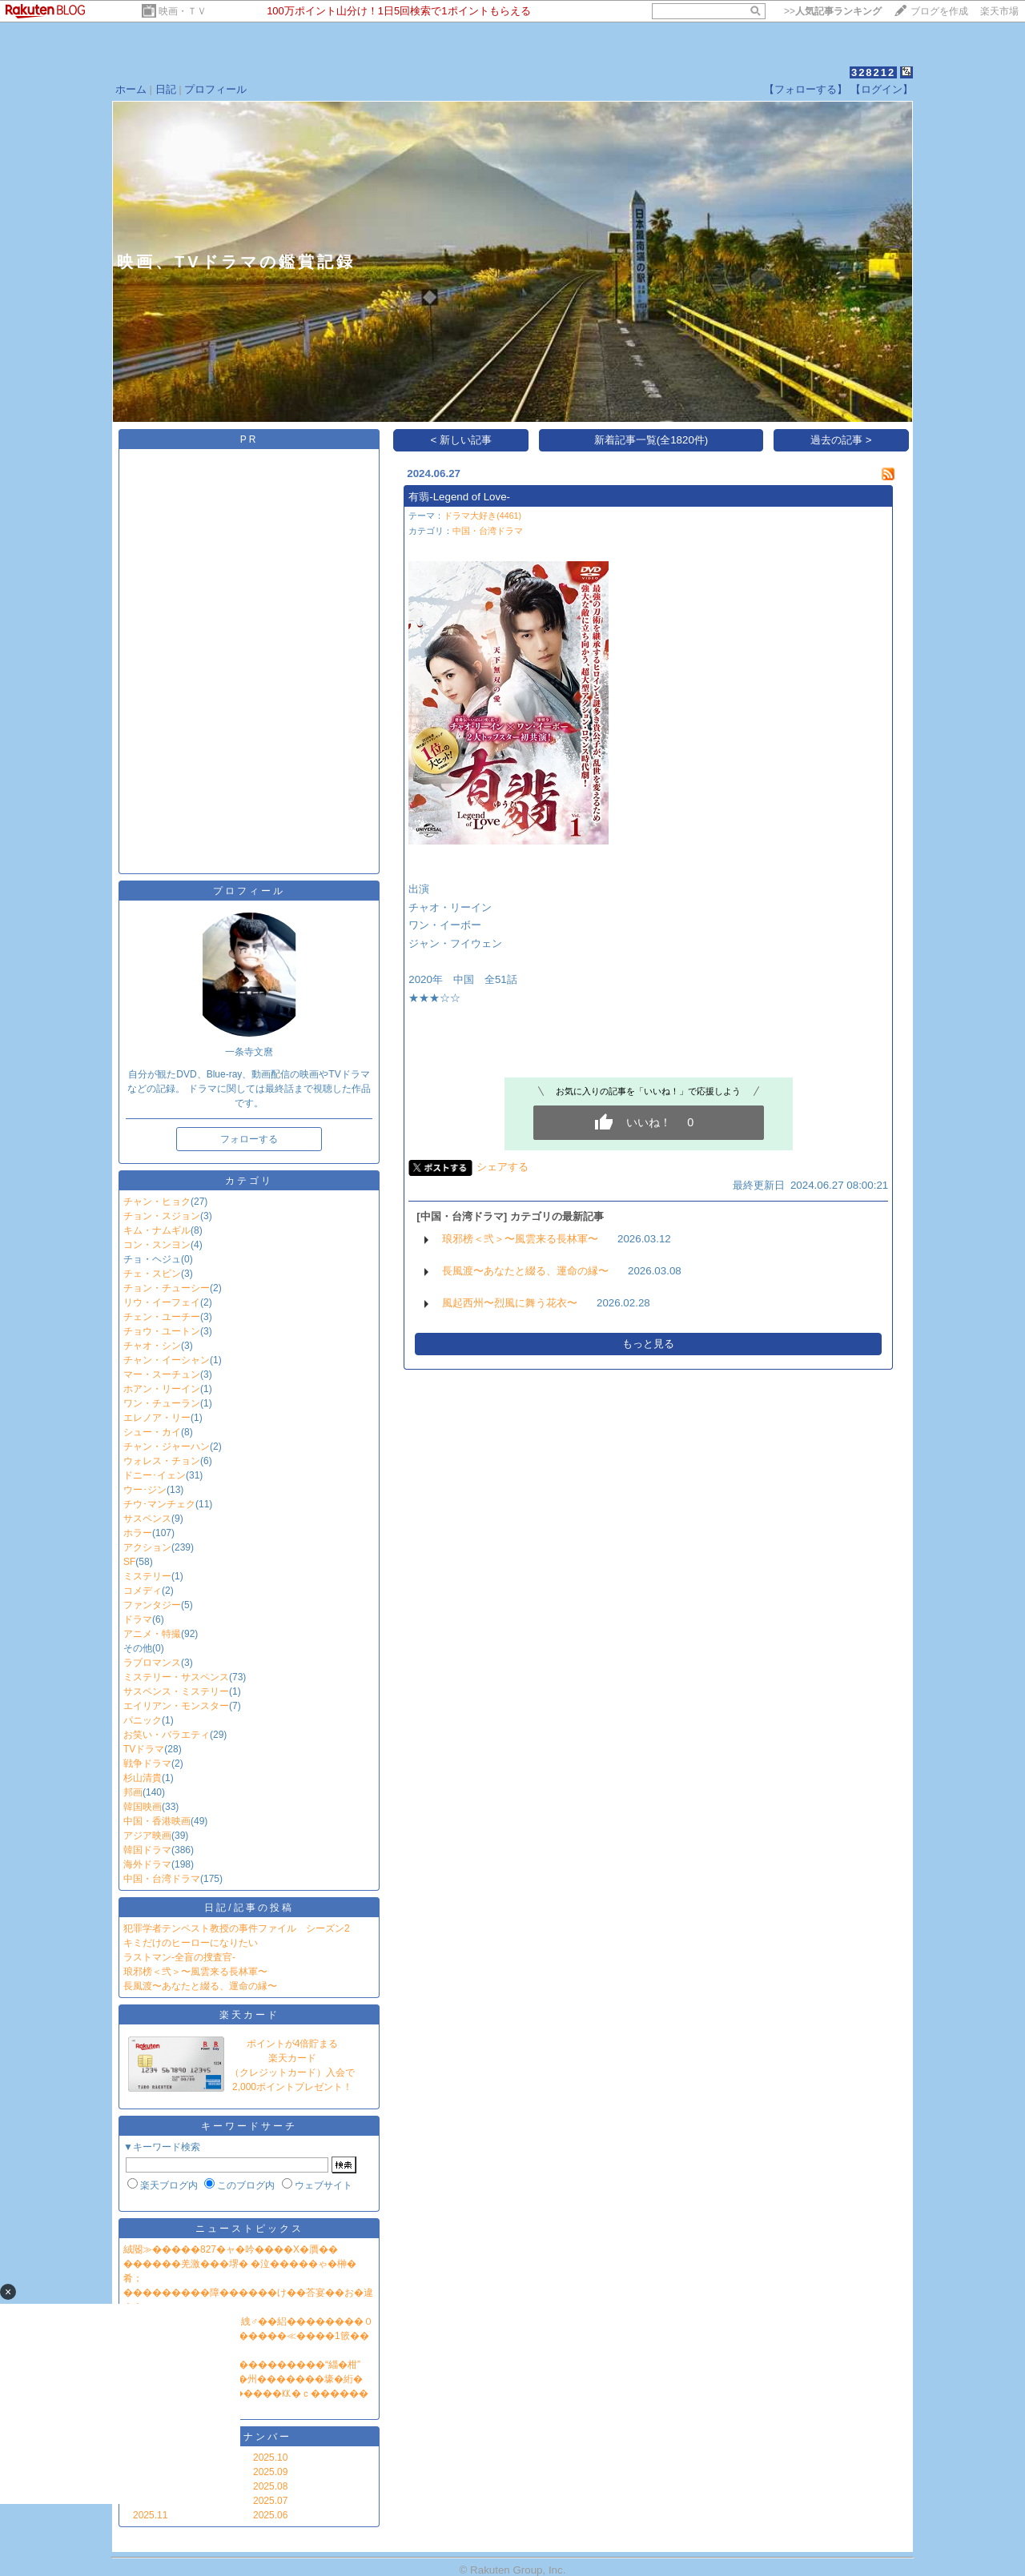 The width and height of the screenshot is (1025, 2576). What do you see at coordinates (176, 1691) in the screenshot?
I see `サスペンス・ミステリー` at bounding box center [176, 1691].